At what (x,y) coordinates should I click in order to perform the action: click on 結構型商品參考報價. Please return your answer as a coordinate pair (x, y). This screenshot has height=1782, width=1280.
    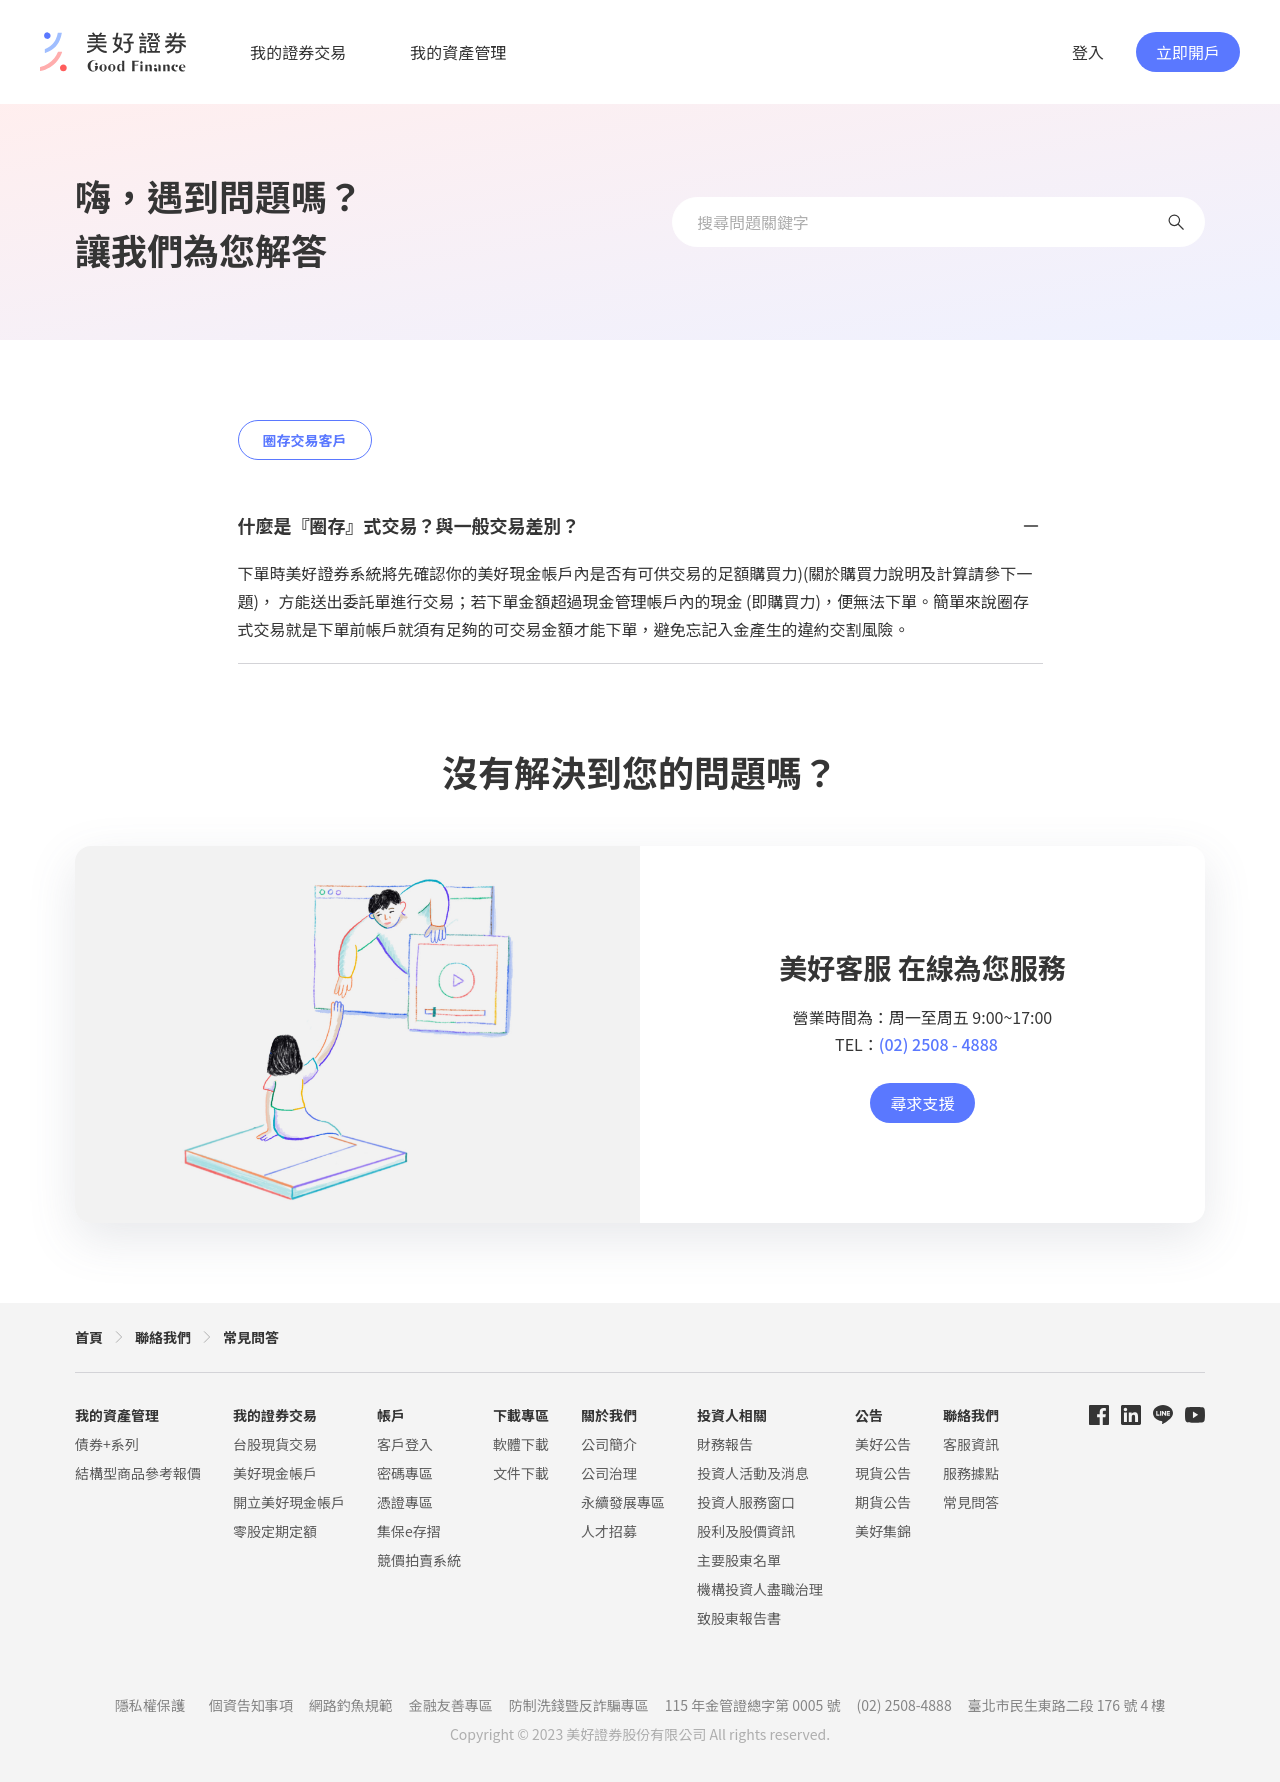
    Looking at the image, I should click on (138, 1473).